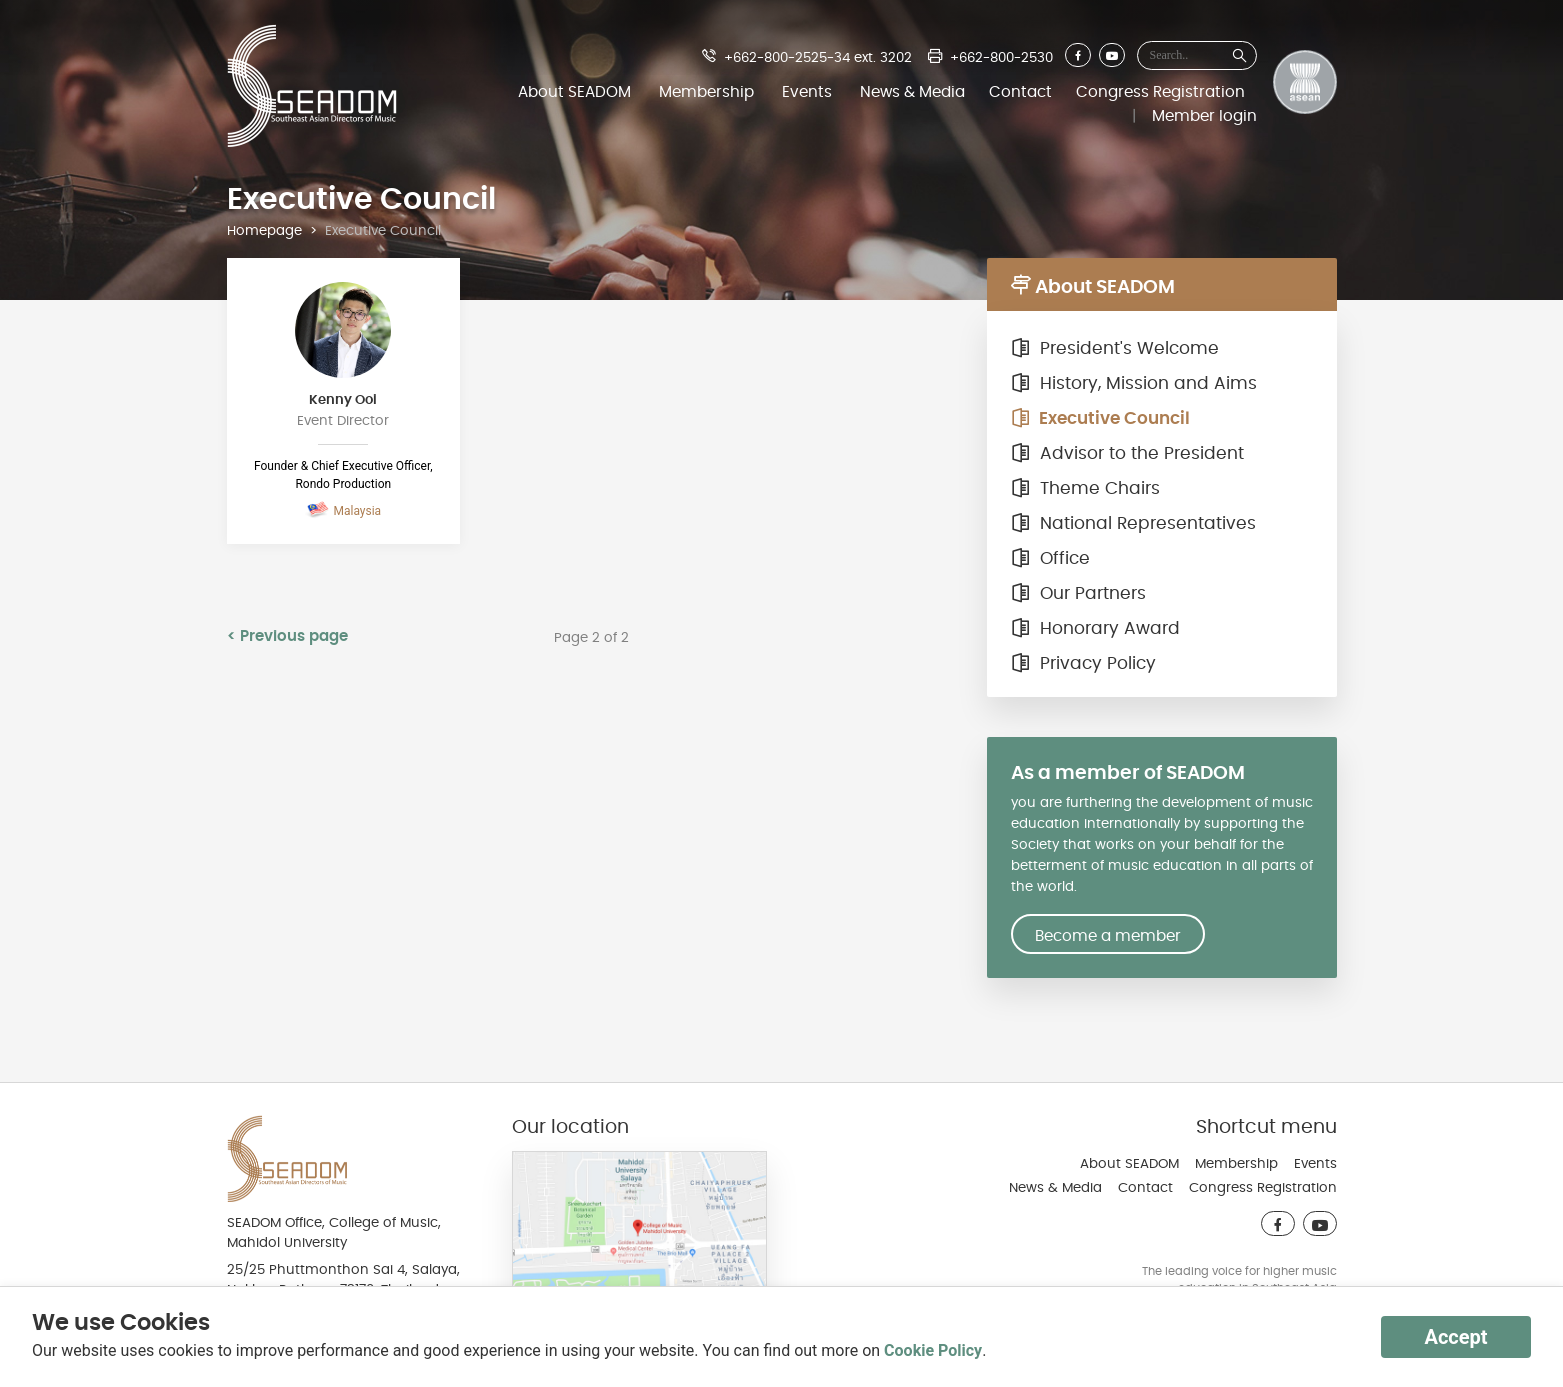 The image size is (1563, 1387). Describe the element at coordinates (1108, 936) in the screenshot. I see `Become a member` at that location.